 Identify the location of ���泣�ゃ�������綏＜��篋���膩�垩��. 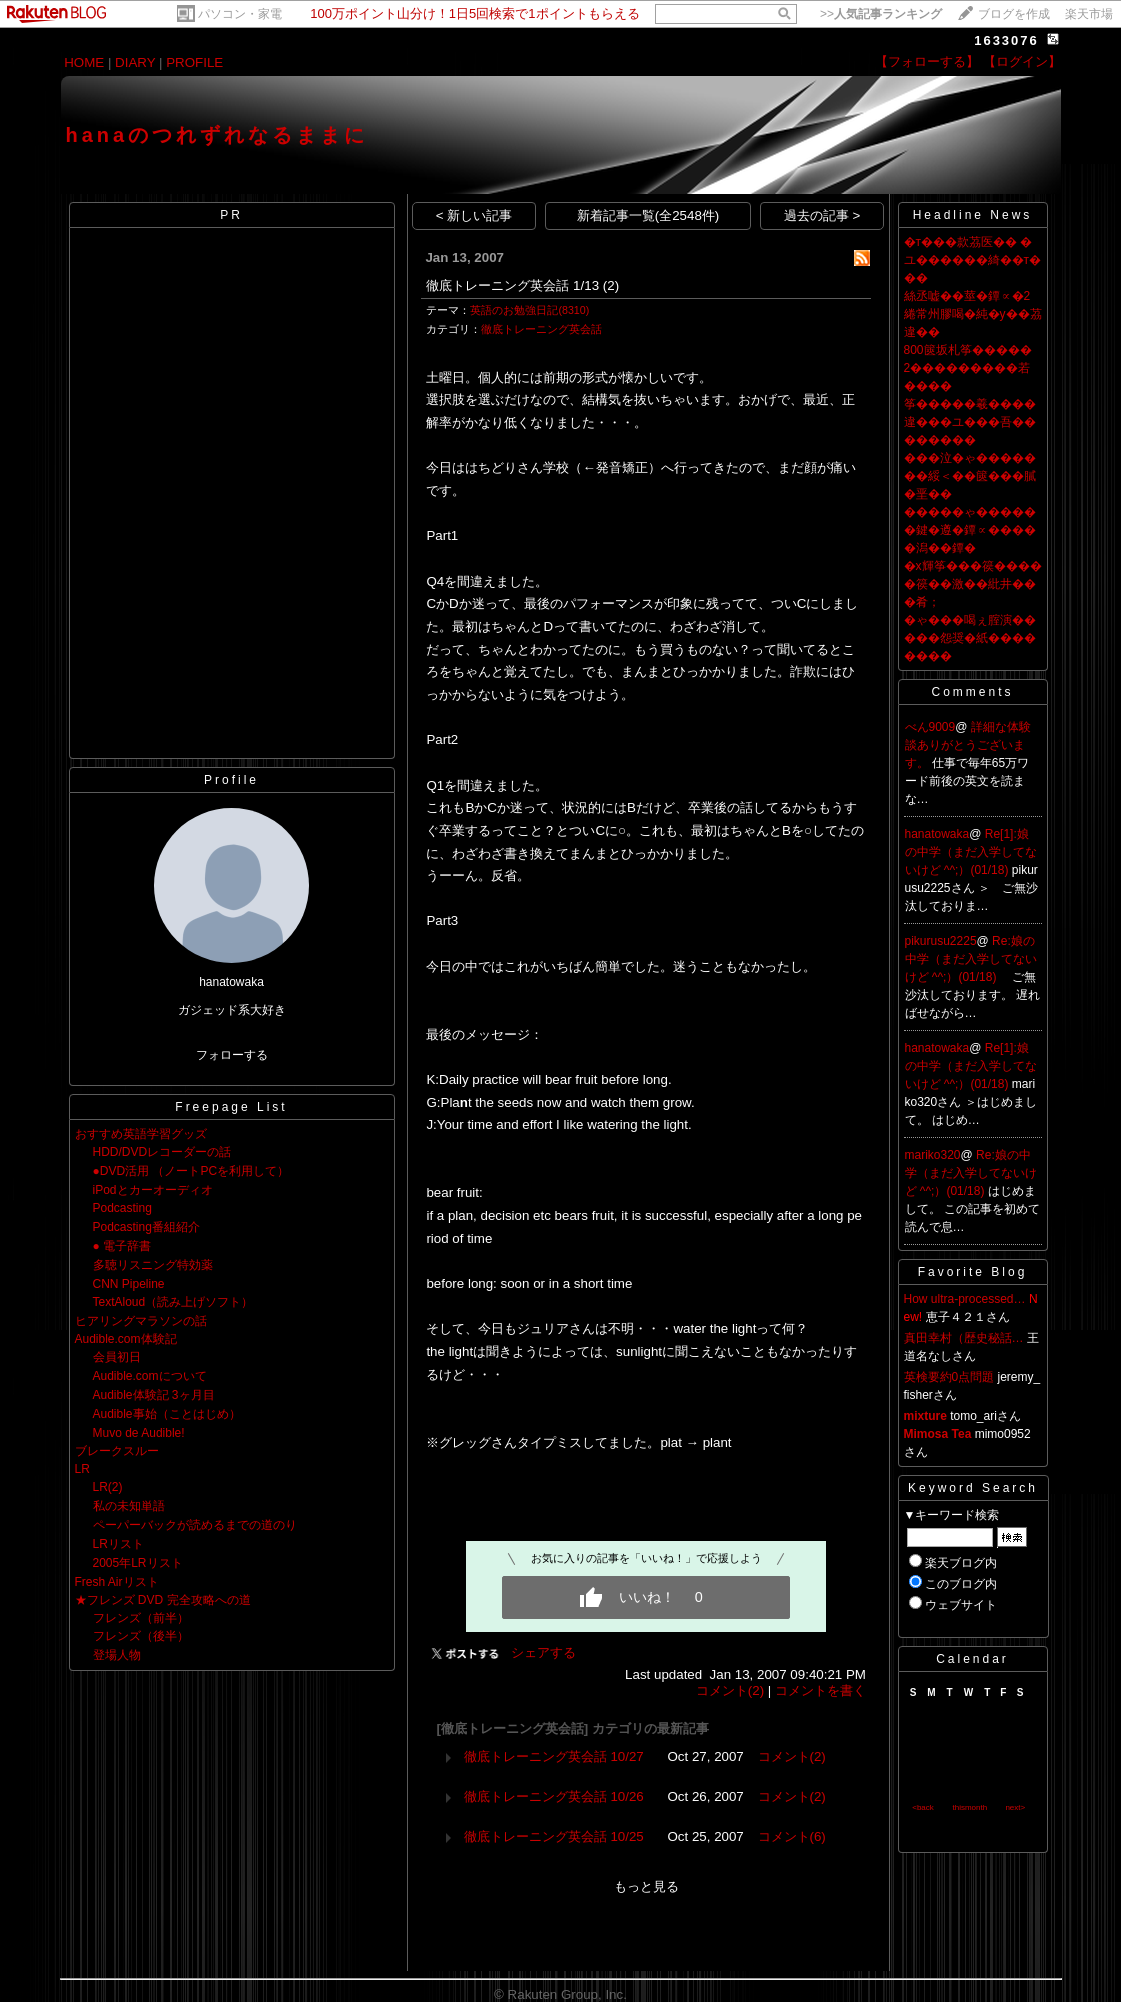
(970, 476).